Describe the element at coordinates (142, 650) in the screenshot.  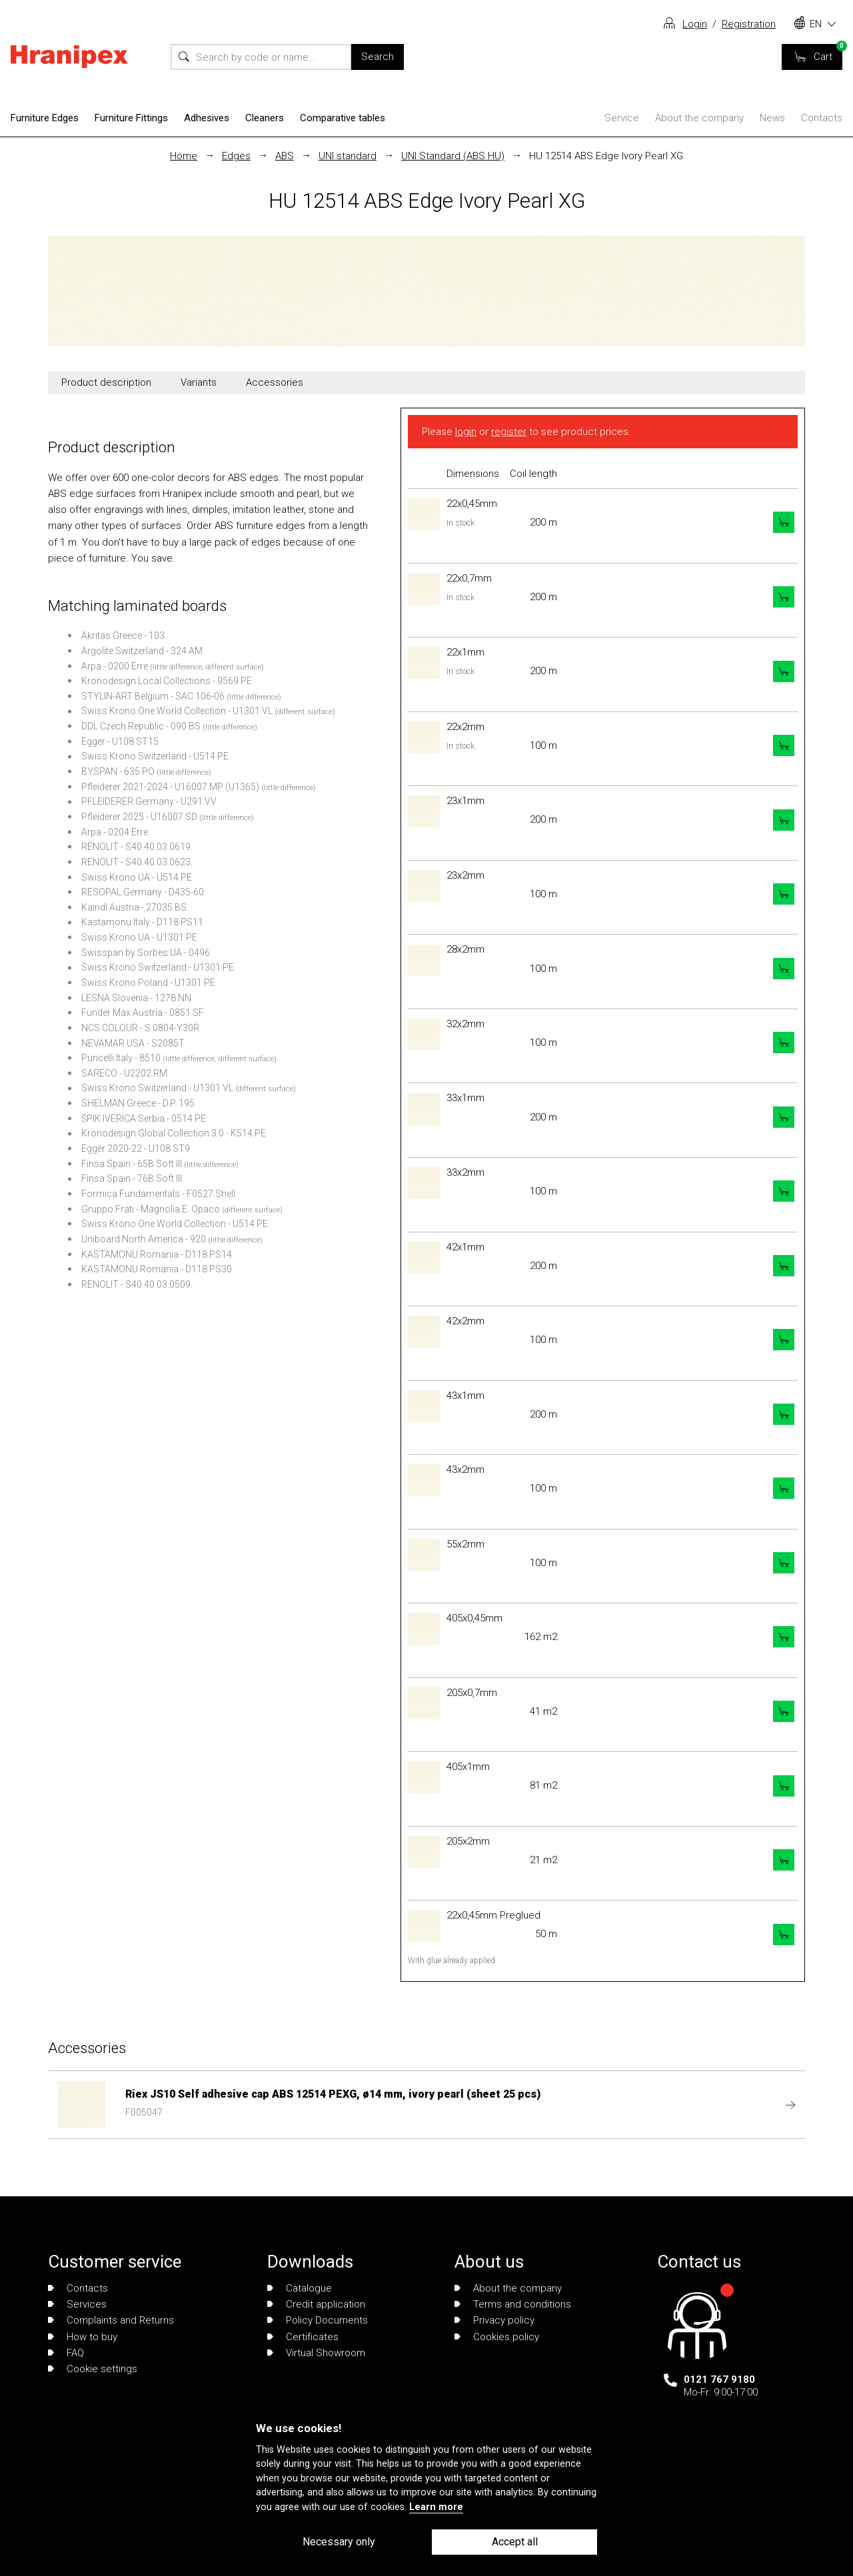
I see `Argolite Switzerland - 324 AM` at that location.